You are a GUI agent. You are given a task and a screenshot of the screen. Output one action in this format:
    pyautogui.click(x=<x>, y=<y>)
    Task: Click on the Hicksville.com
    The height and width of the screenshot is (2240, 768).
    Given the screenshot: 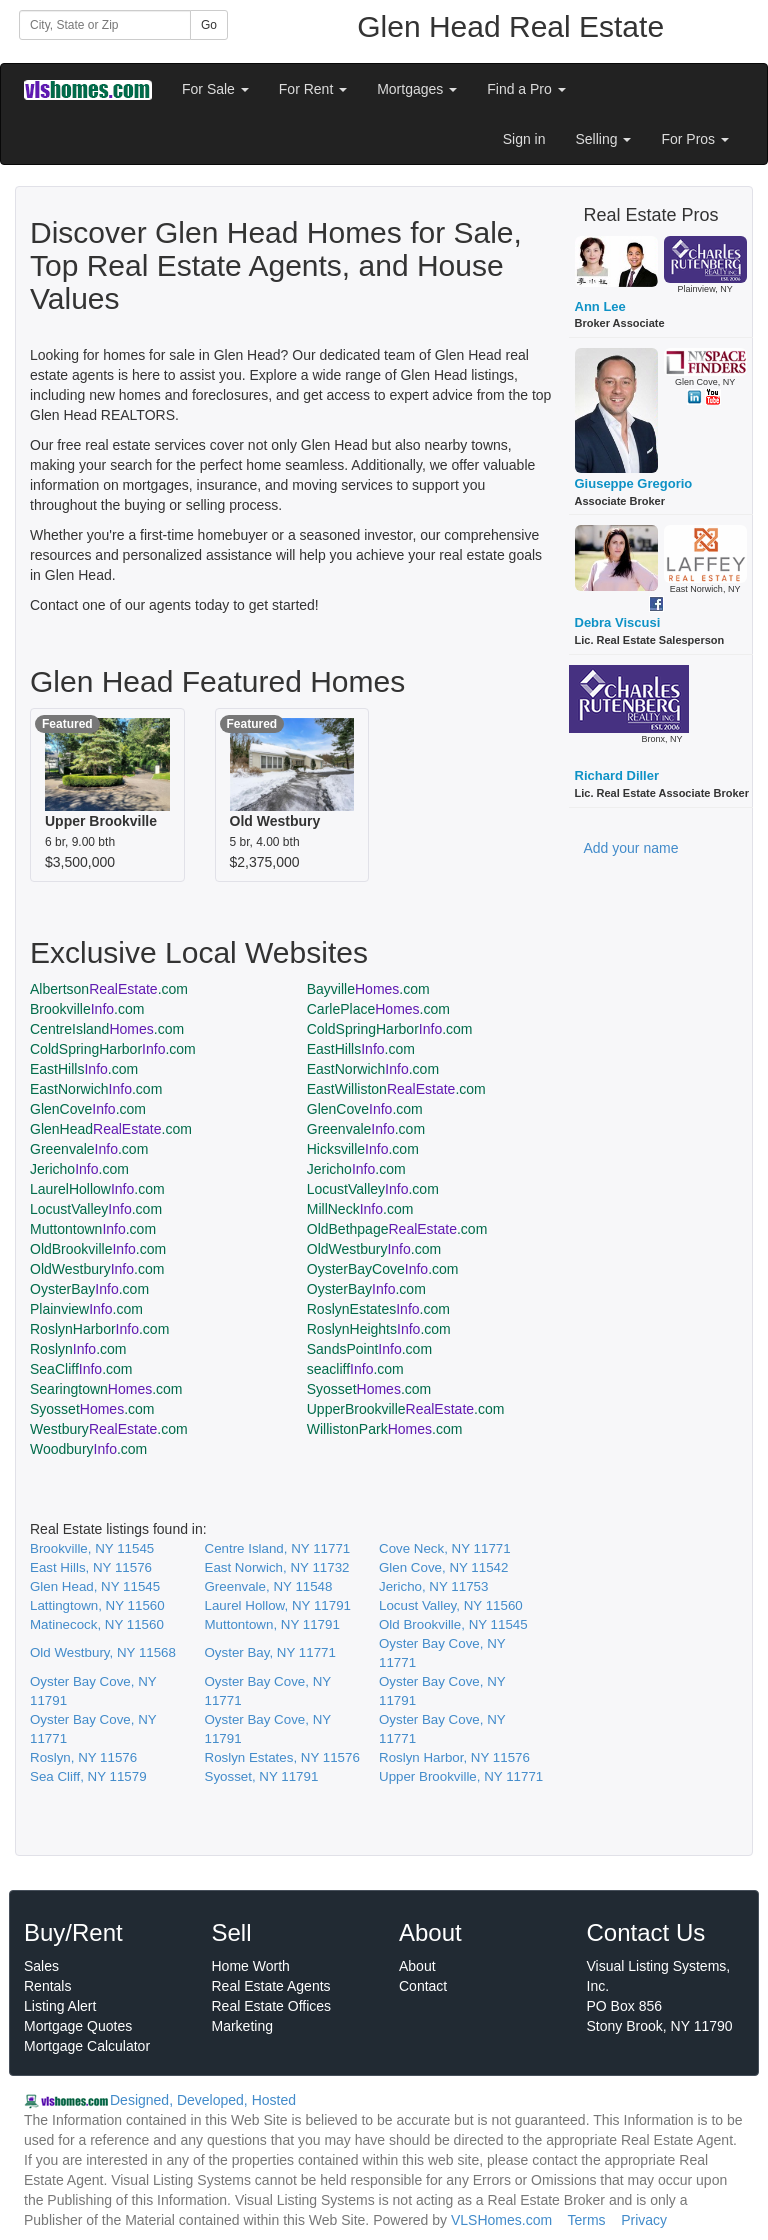 What is the action you would take?
    pyautogui.click(x=363, y=1149)
    